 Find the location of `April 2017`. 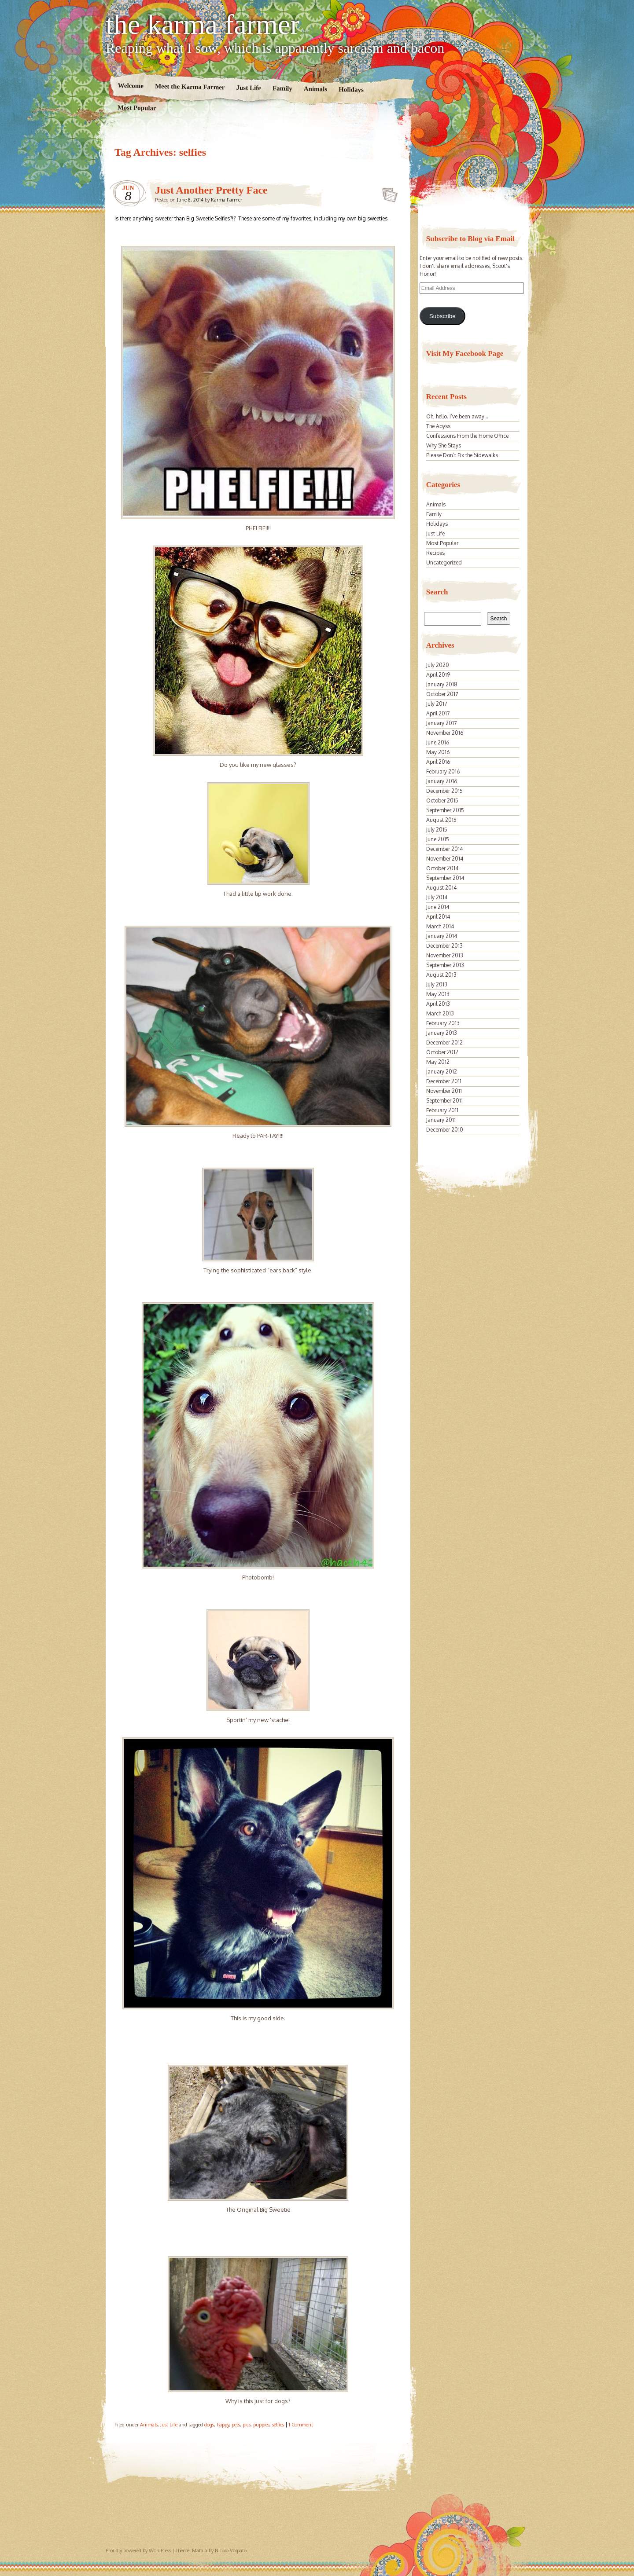

April 2017 is located at coordinates (438, 713).